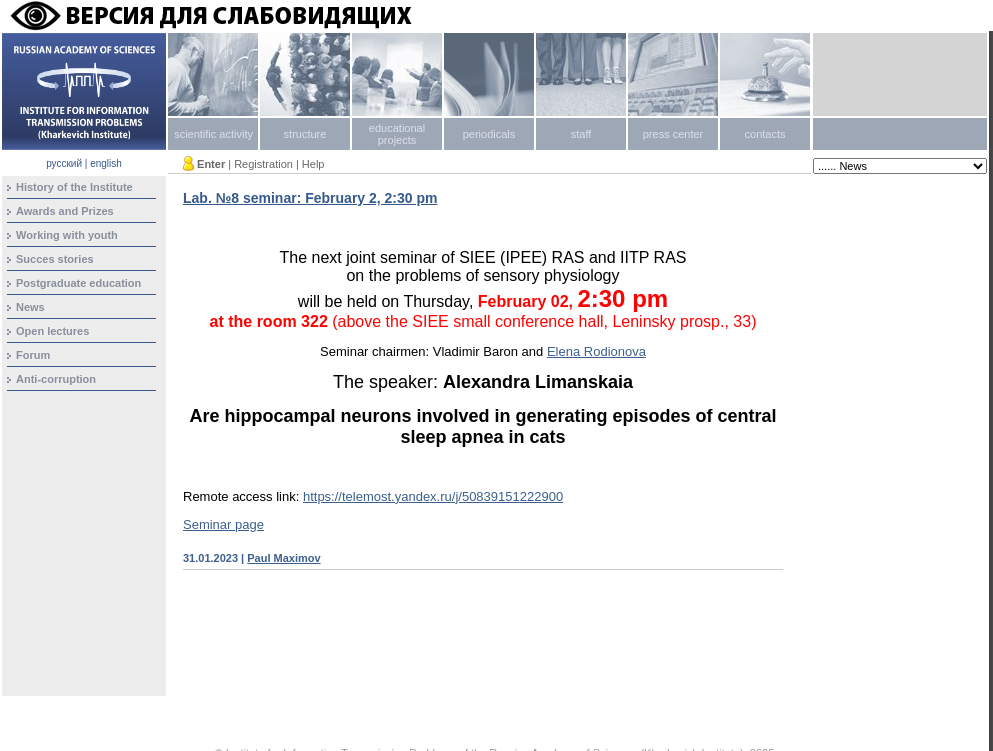  What do you see at coordinates (283, 558) in the screenshot?
I see `Paul Maximov` at bounding box center [283, 558].